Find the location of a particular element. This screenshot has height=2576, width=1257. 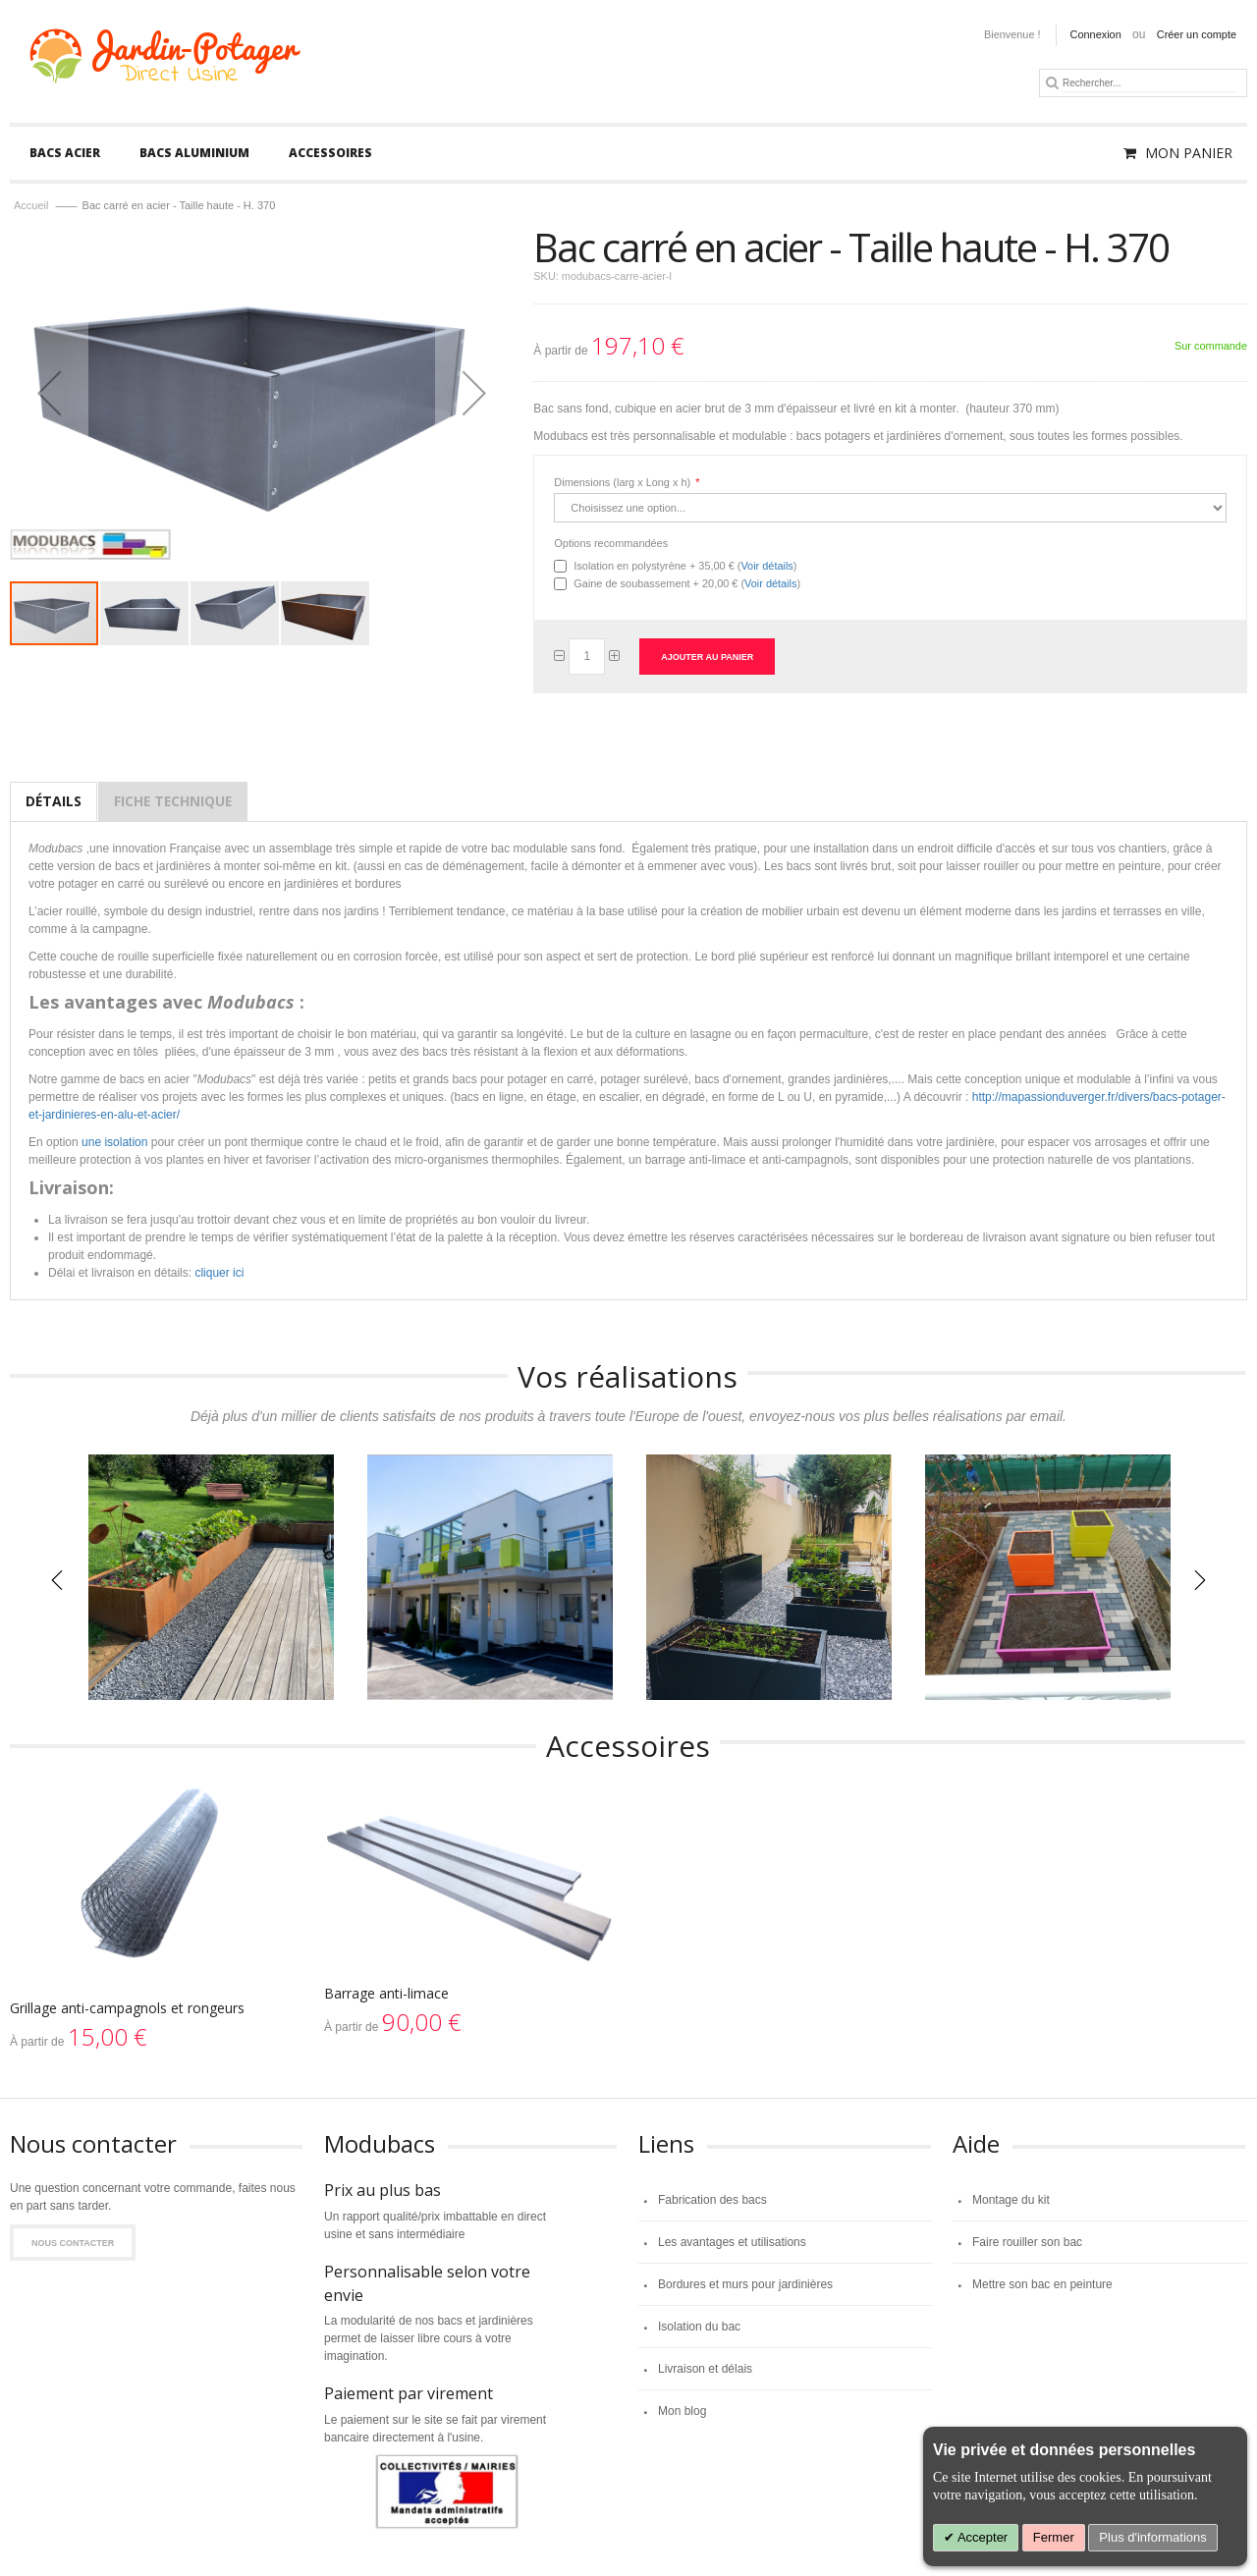

Détails is located at coordinates (54, 801).